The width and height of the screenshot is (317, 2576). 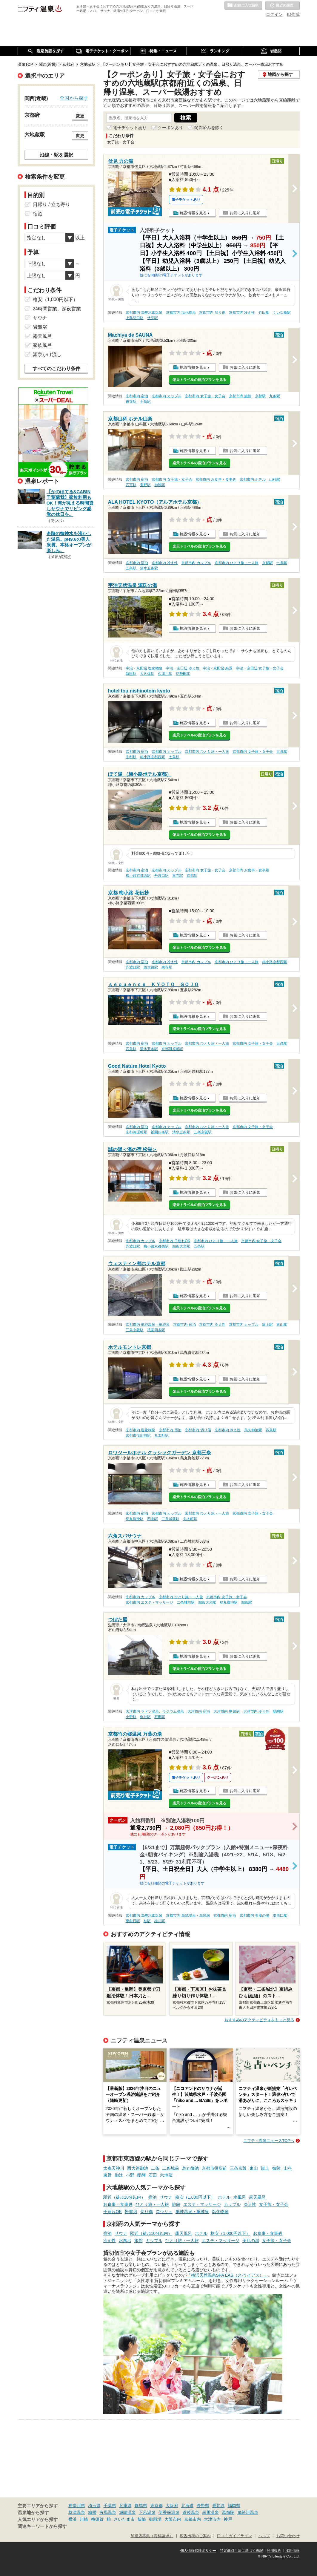 What do you see at coordinates (156, 2505) in the screenshot?
I see `東京都` at bounding box center [156, 2505].